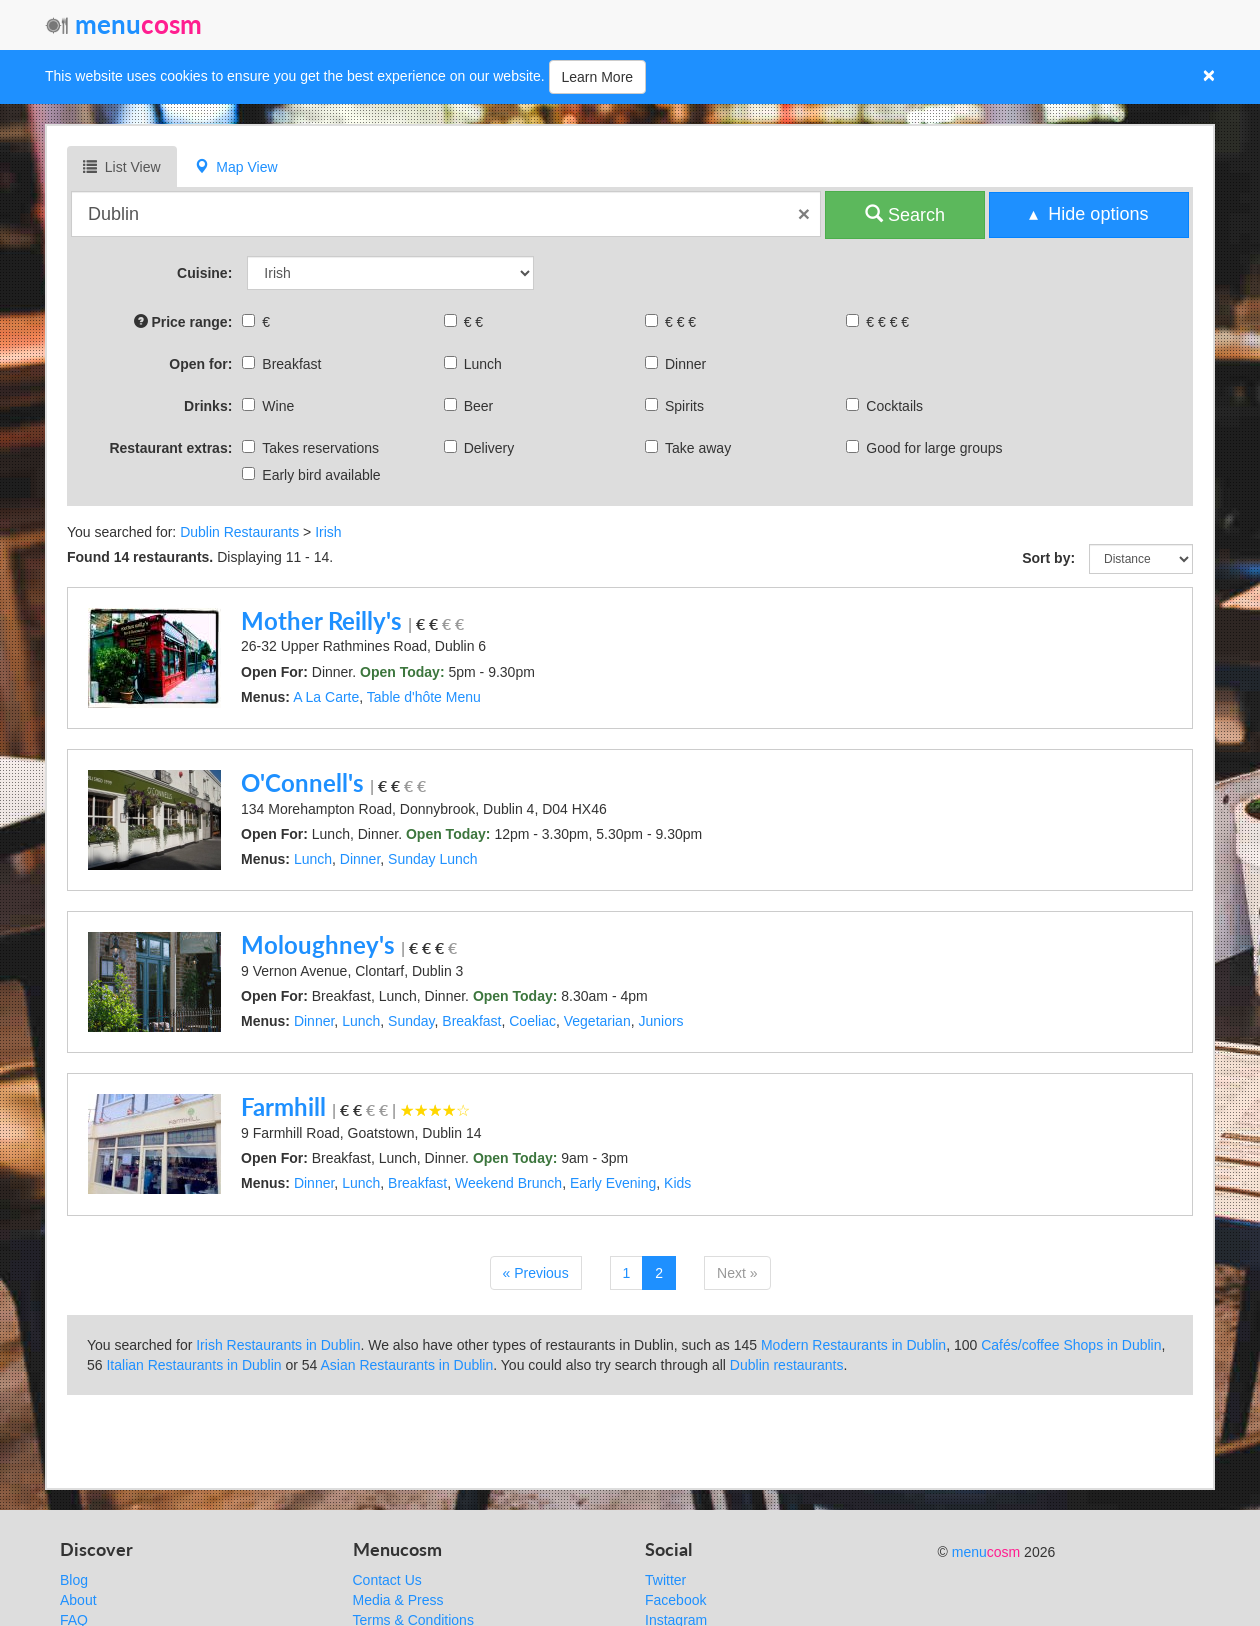 The image size is (1260, 1626). Describe the element at coordinates (853, 1345) in the screenshot. I see `Modern Restaurants in Dublin` at that location.